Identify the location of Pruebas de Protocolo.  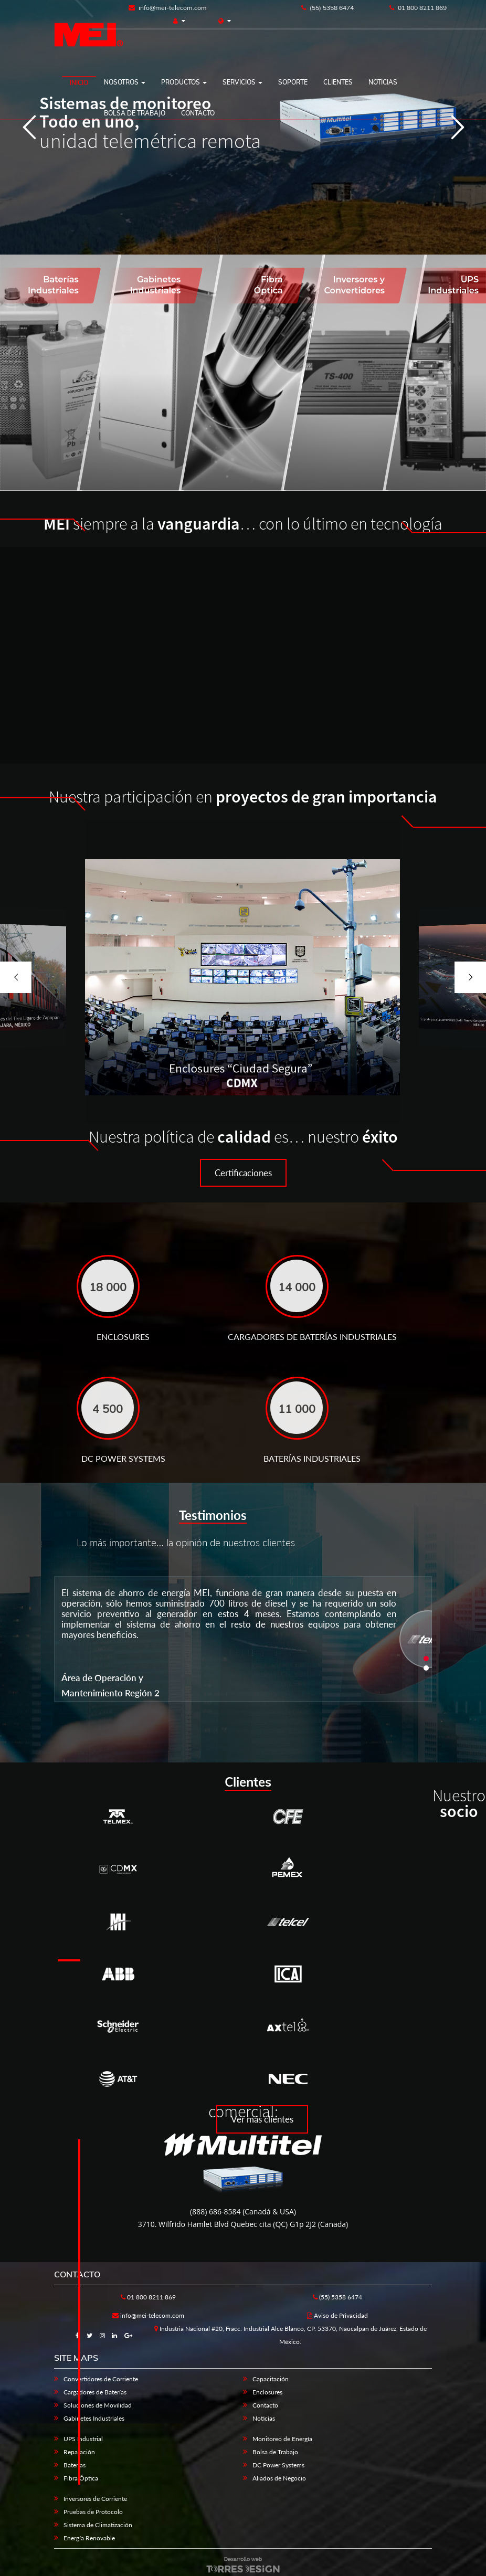
(93, 2512).